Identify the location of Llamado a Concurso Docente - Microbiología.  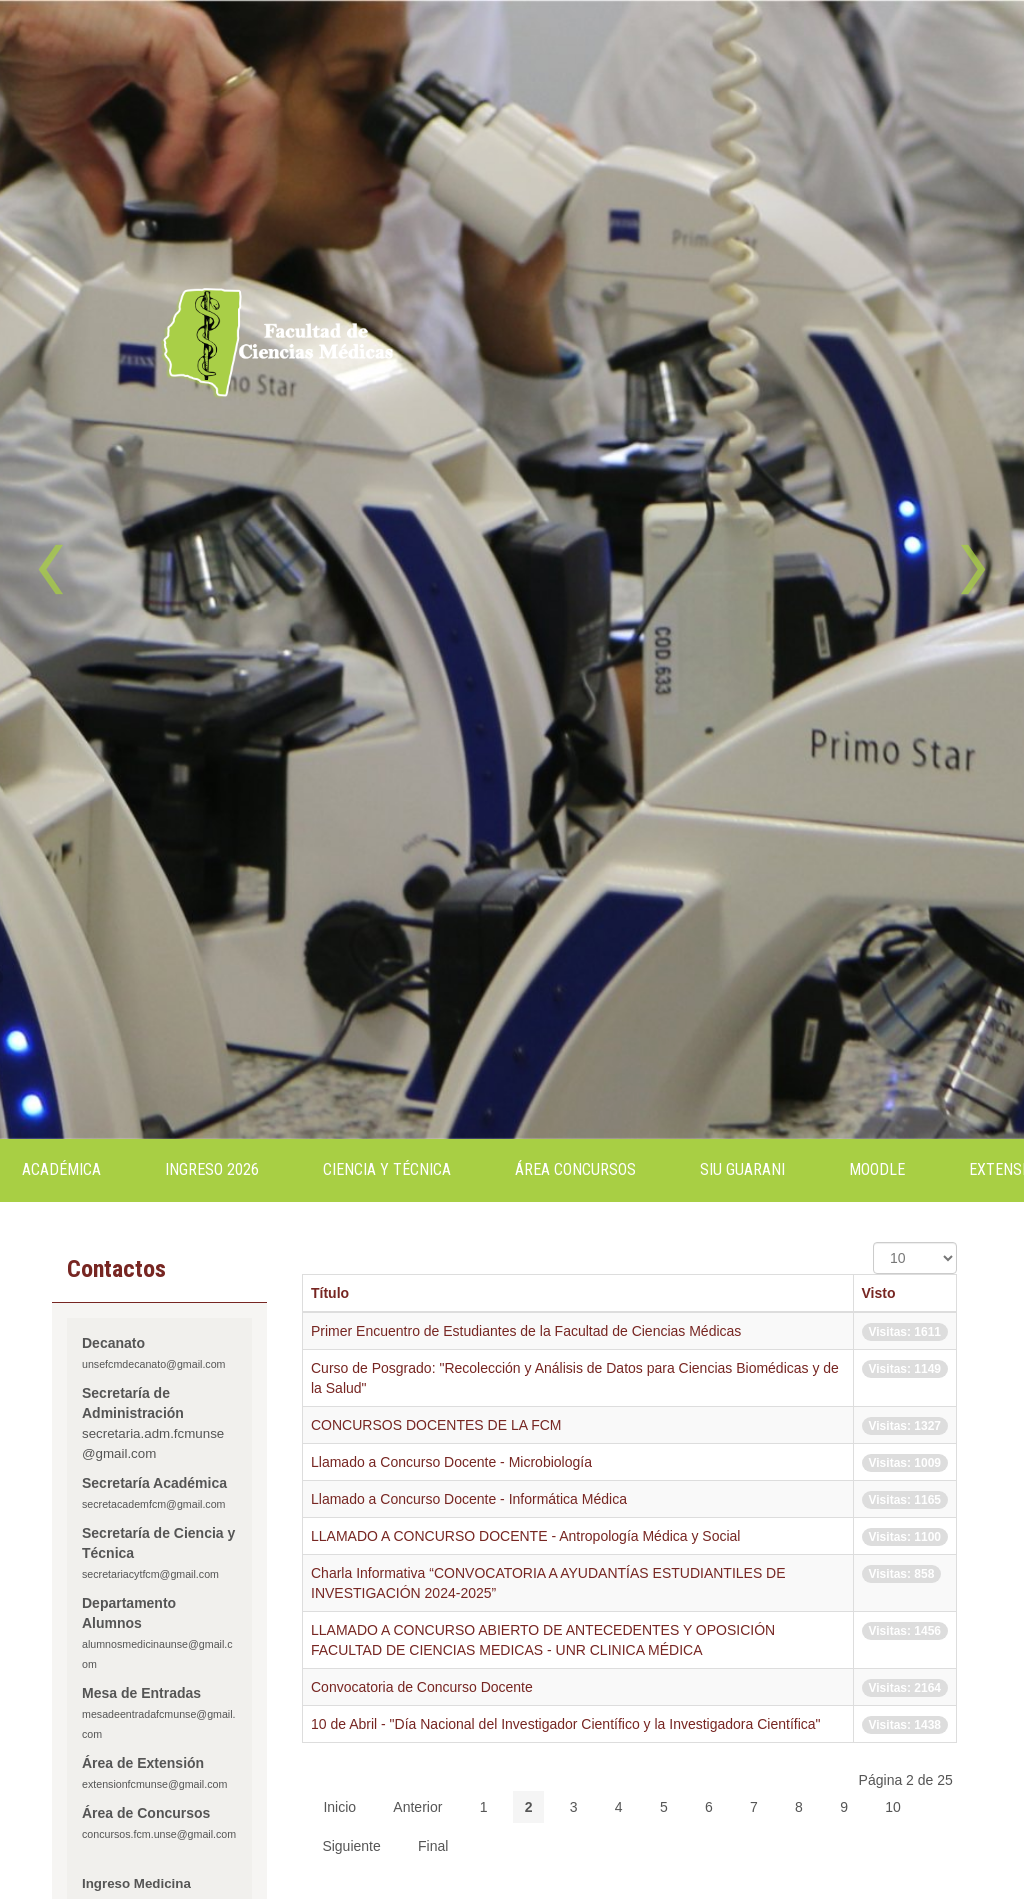
(451, 1462).